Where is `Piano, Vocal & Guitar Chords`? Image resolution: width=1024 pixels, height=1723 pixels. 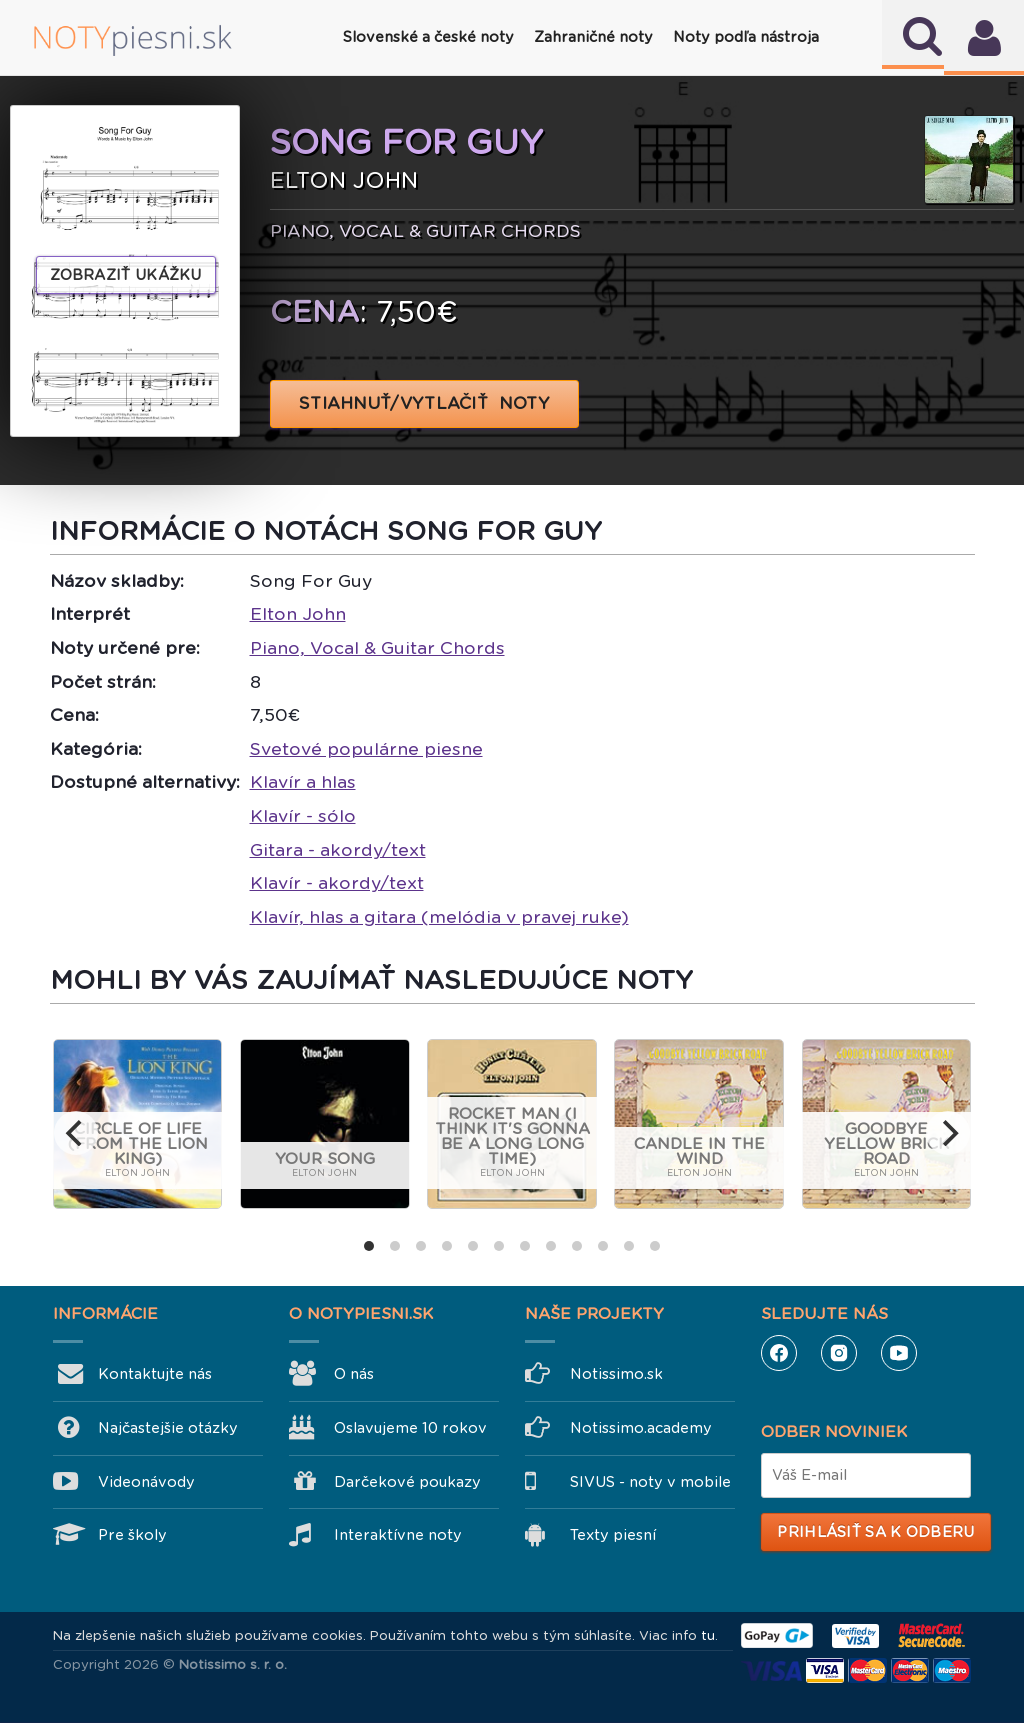
Piano, Vocal & Guitar Chords is located at coordinates (377, 648).